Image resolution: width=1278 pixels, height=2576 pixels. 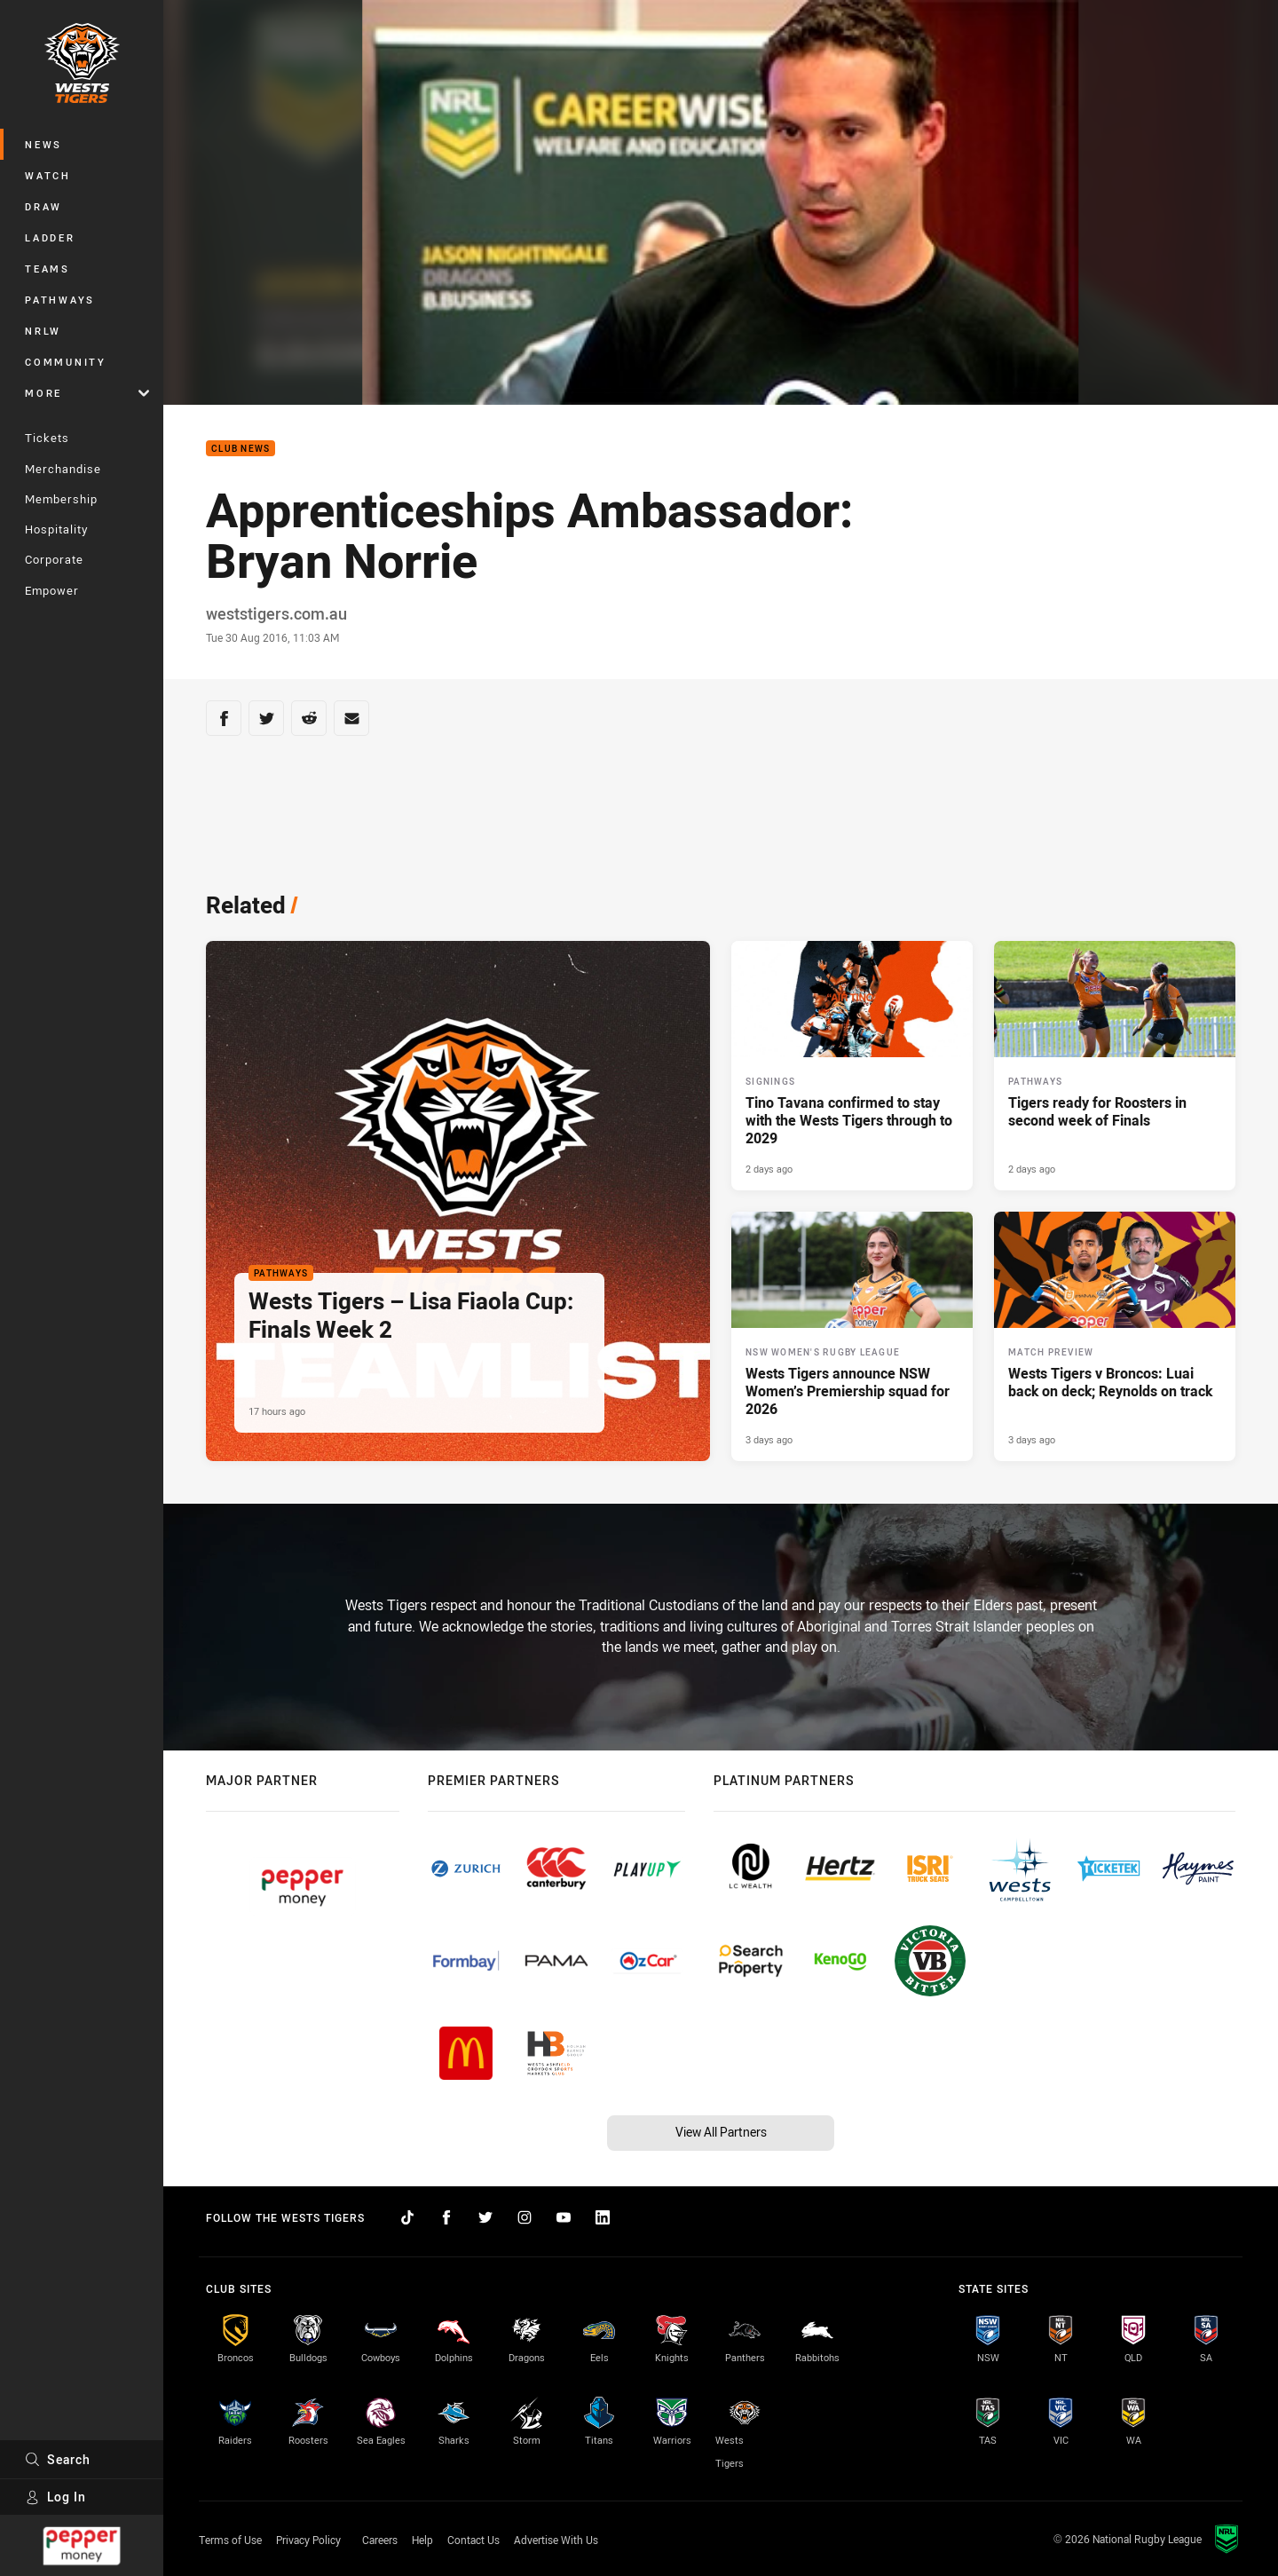 What do you see at coordinates (446, 2217) in the screenshot?
I see `[Follow on Facebook]` at bounding box center [446, 2217].